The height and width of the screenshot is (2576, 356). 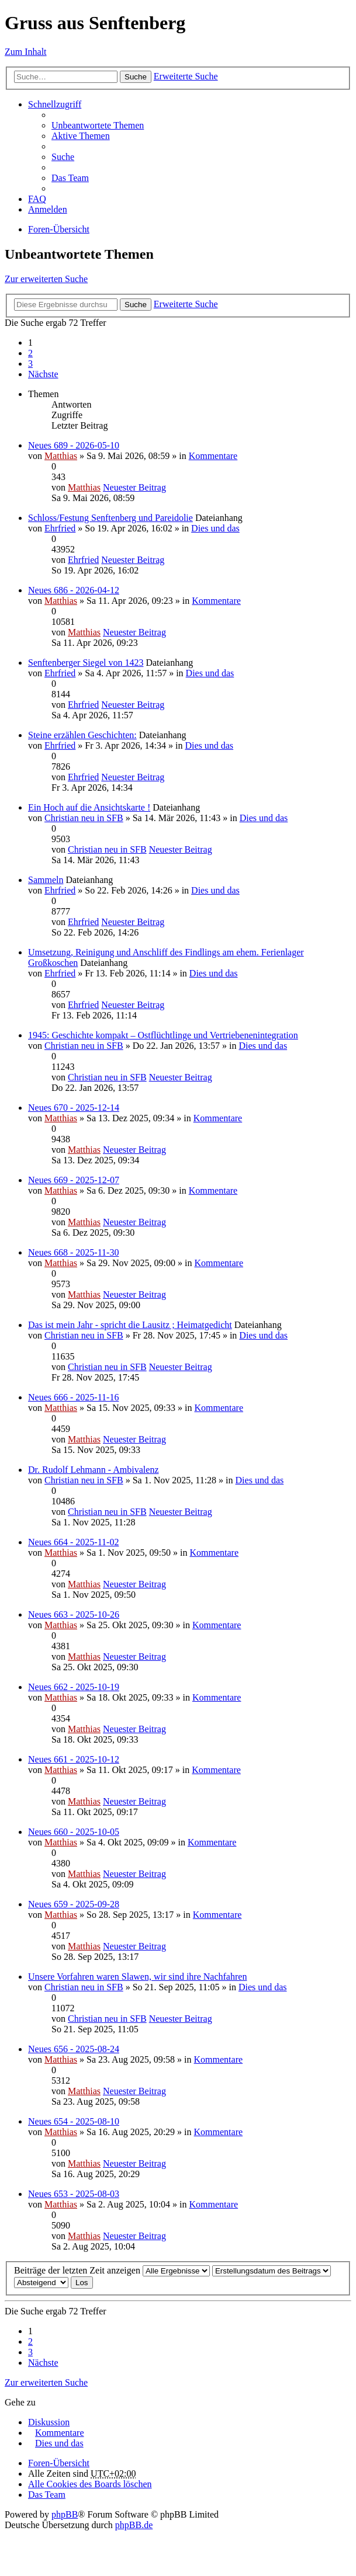 What do you see at coordinates (73, 1397) in the screenshot?
I see `Neues 666 - 2025-11-16` at bounding box center [73, 1397].